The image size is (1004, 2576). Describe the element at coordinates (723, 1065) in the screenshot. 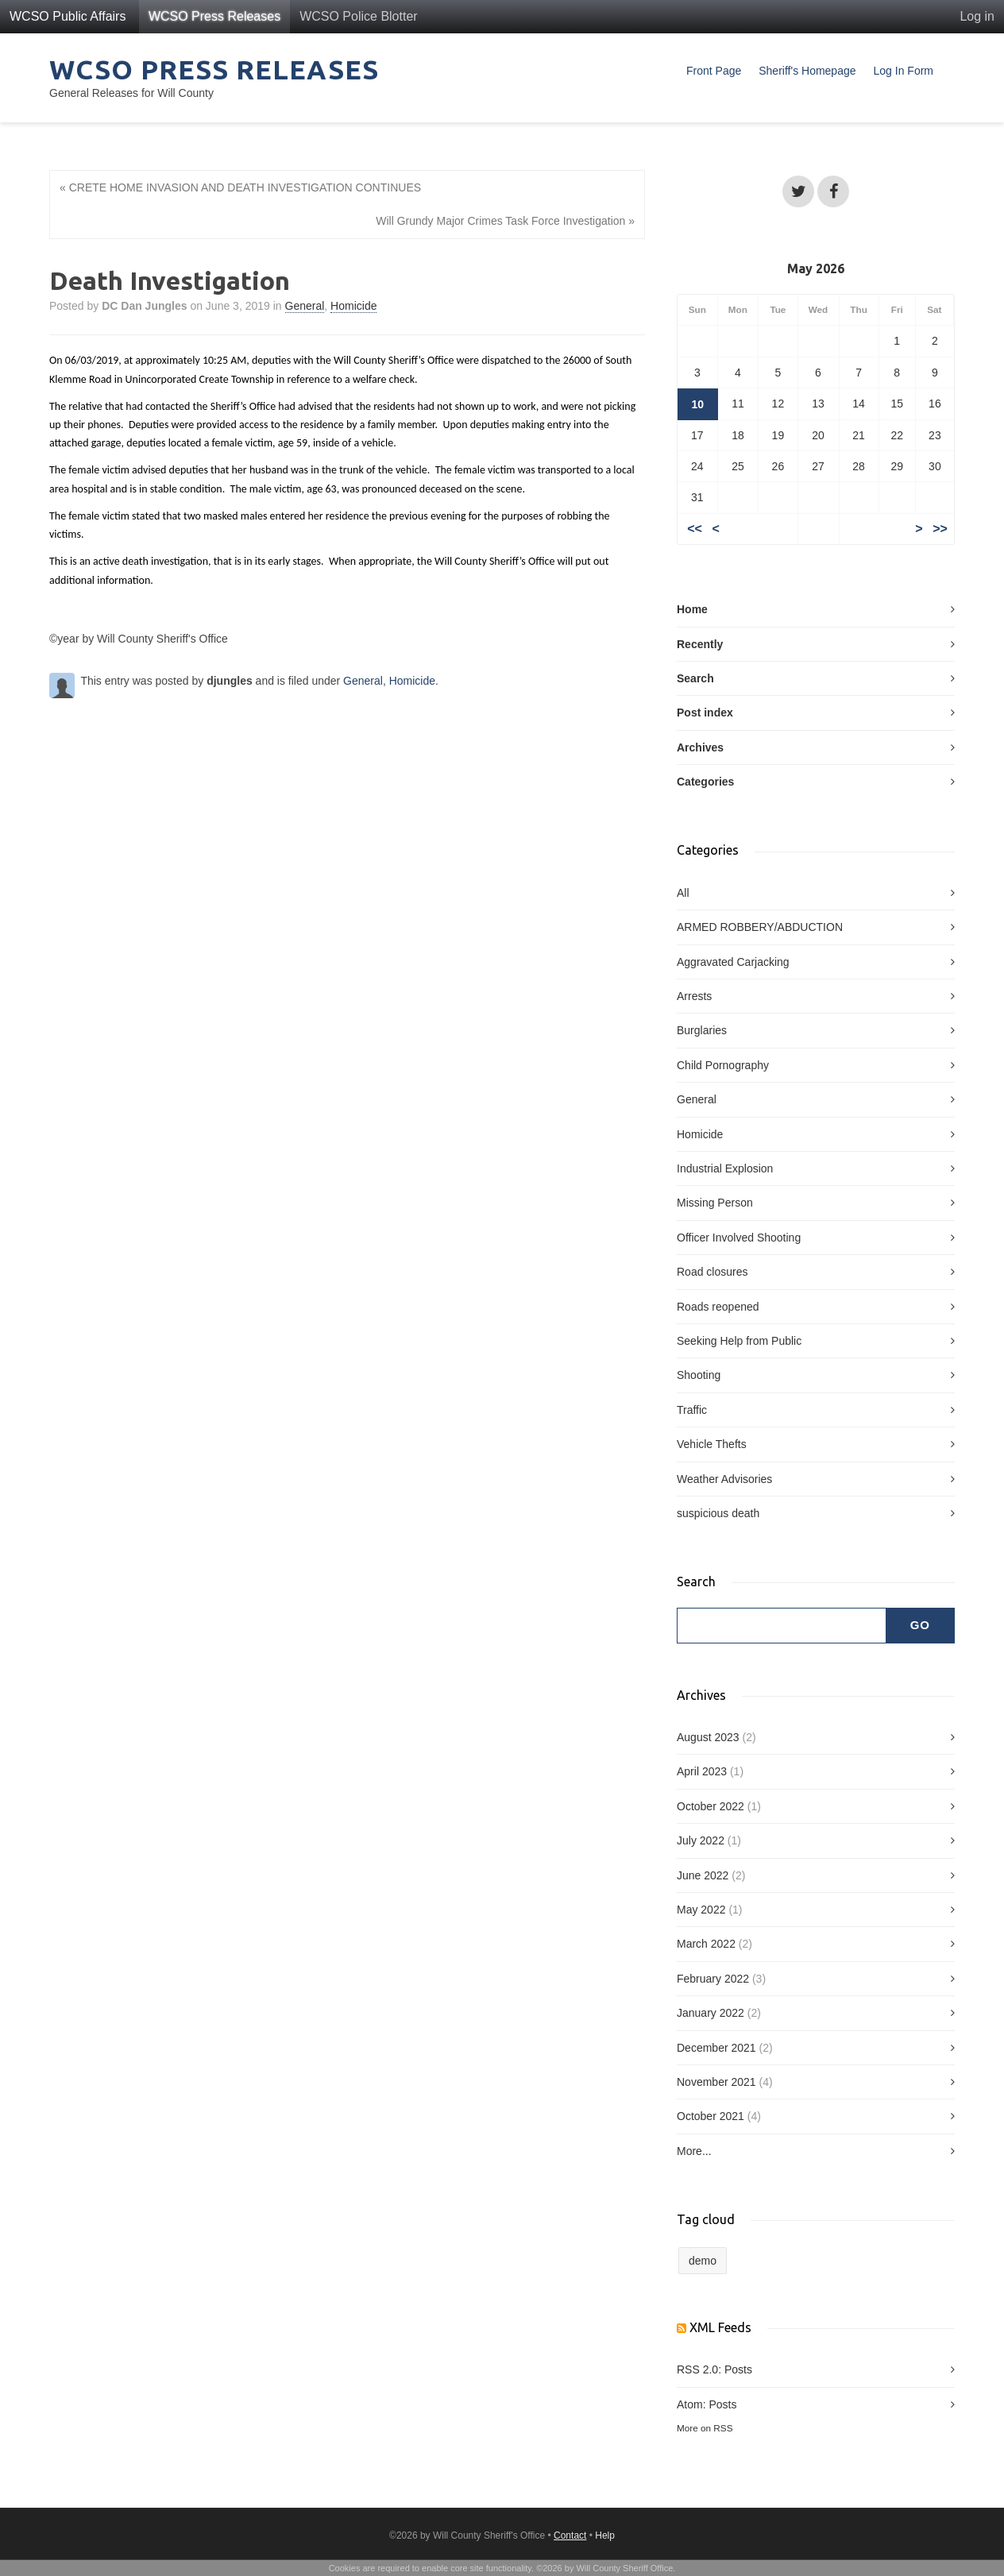

I see `Child Pornography` at that location.